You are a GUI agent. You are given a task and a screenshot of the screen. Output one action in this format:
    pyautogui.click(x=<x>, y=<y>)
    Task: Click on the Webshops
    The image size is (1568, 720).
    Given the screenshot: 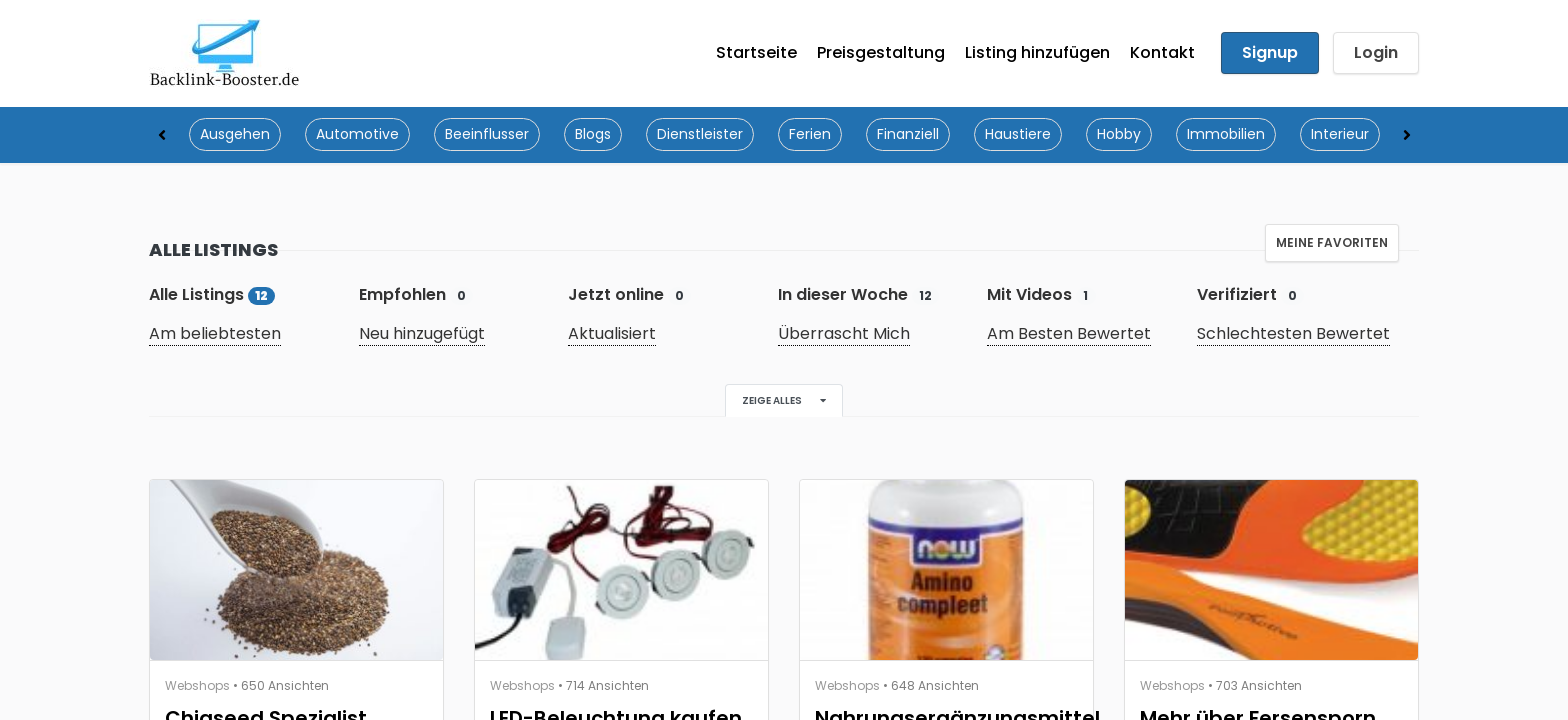 What is the action you would take?
    pyautogui.click(x=197, y=686)
    